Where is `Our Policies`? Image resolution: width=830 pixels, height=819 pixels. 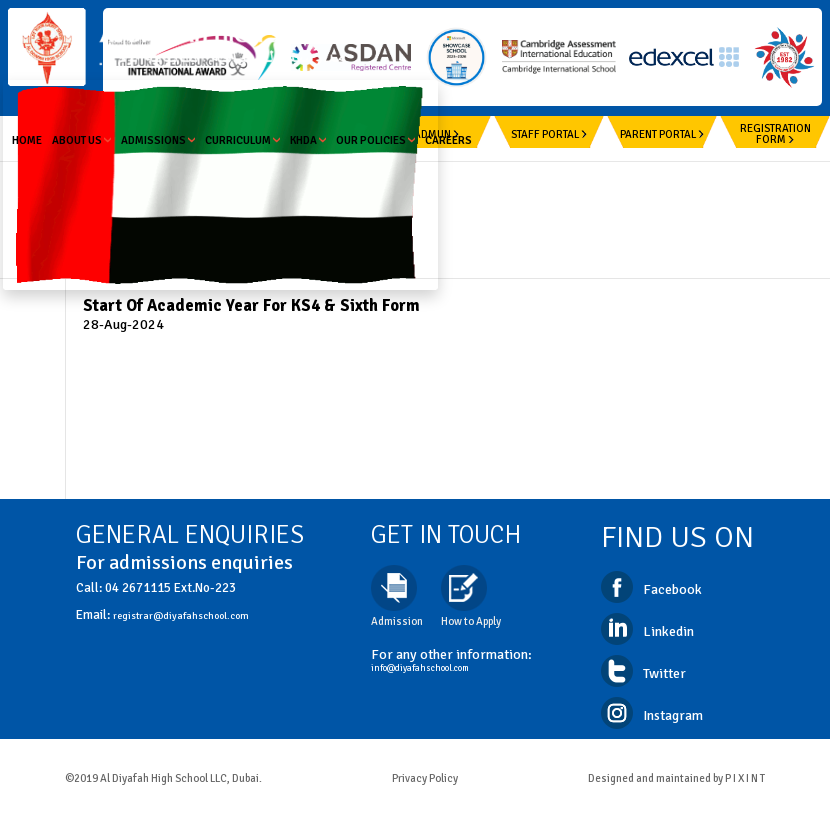 Our Policies is located at coordinates (375, 140).